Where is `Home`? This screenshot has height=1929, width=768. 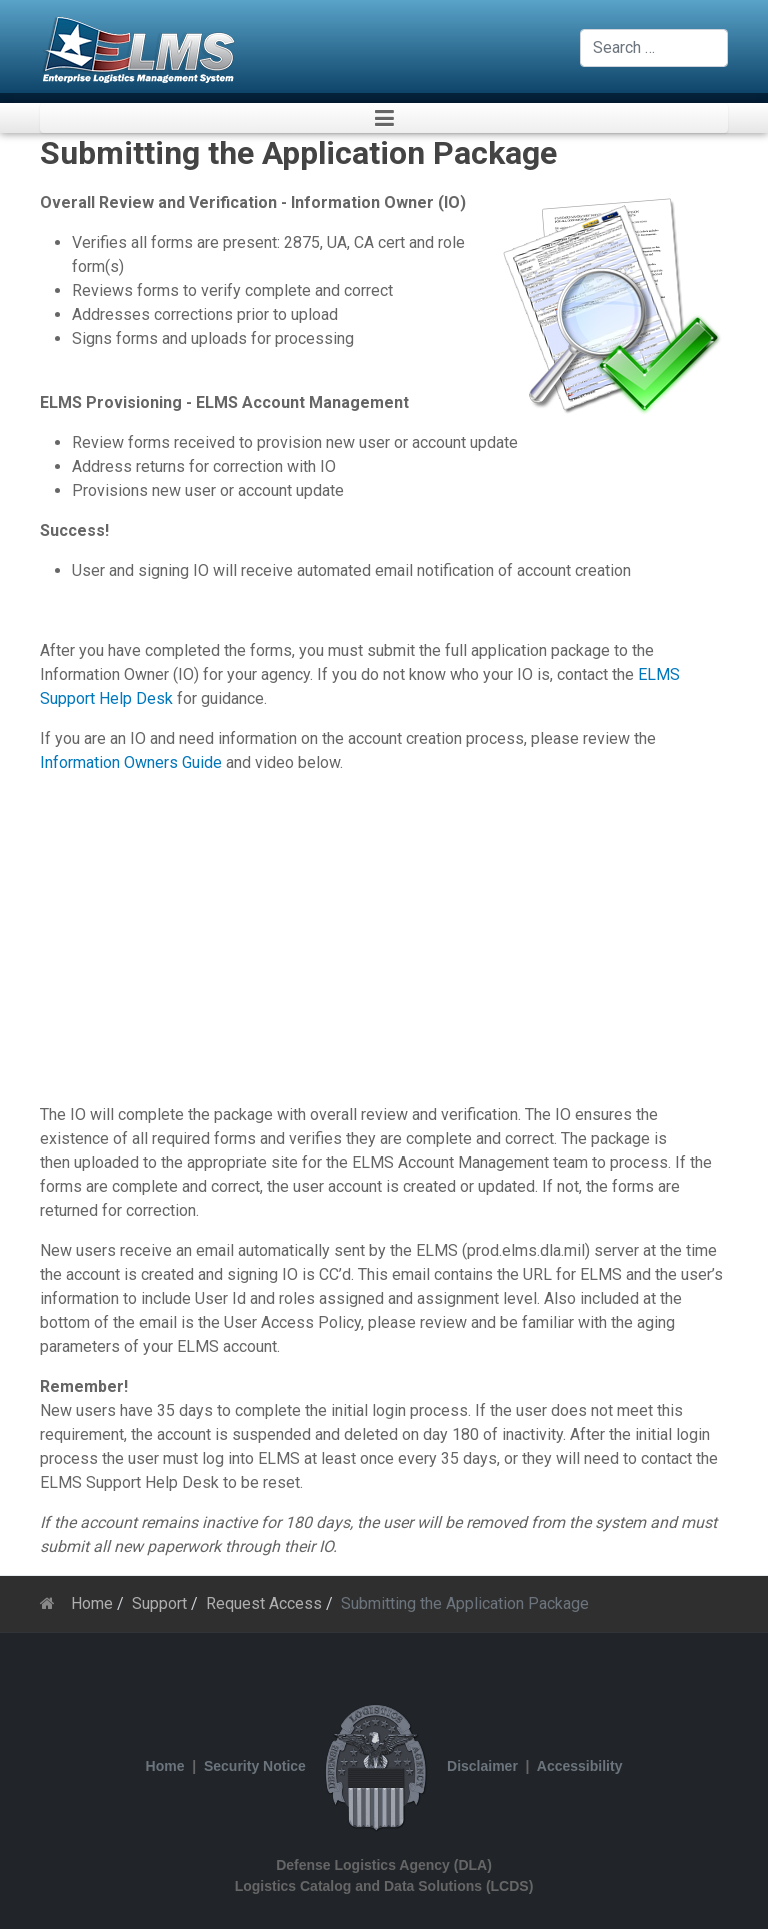
Home is located at coordinates (165, 1766).